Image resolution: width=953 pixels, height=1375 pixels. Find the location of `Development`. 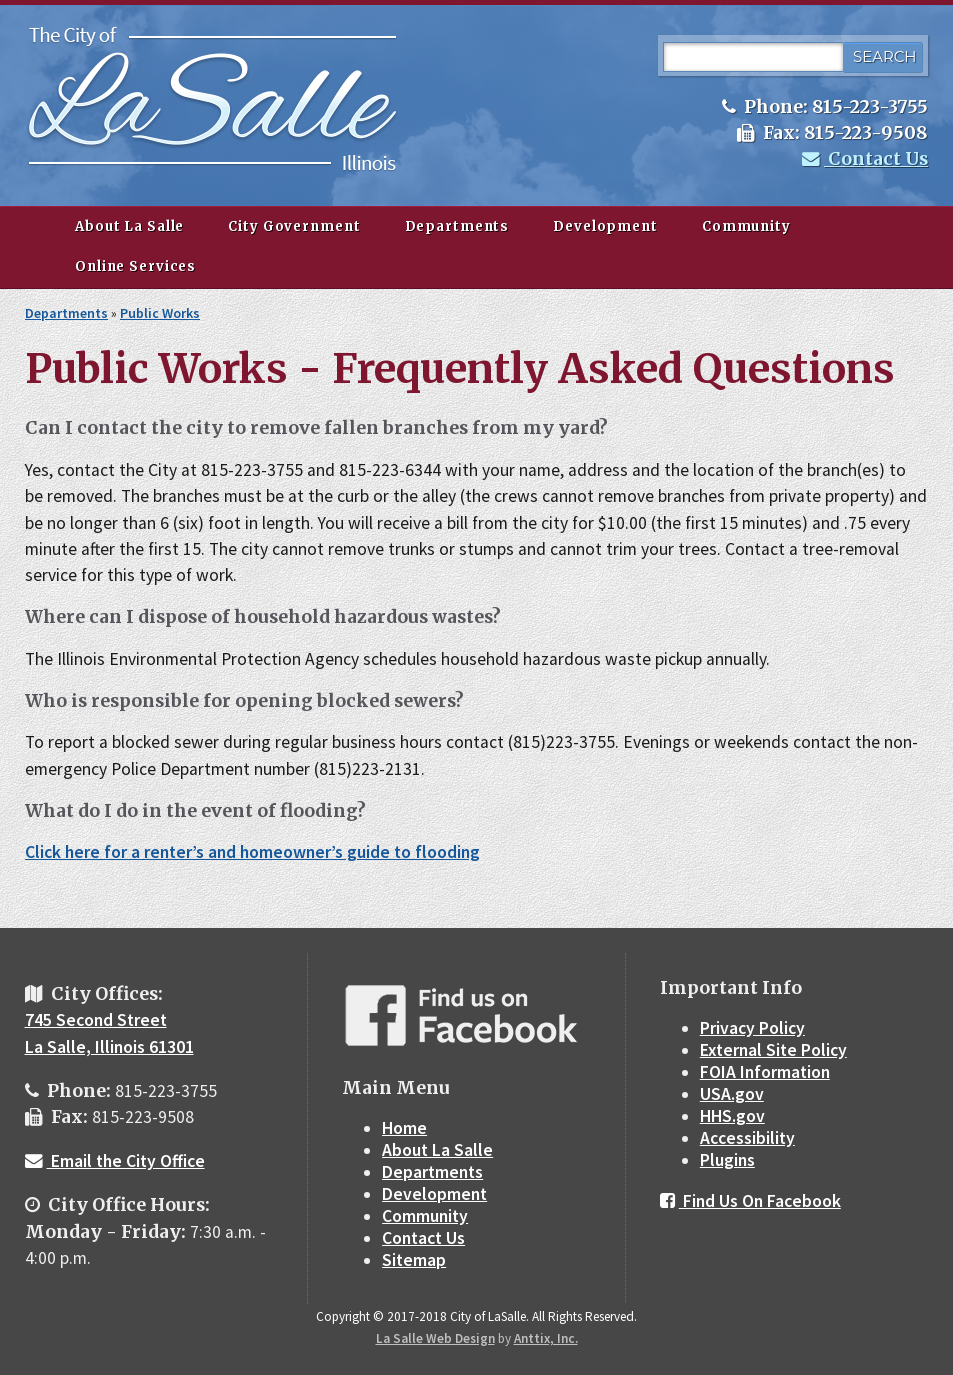

Development is located at coordinates (605, 226).